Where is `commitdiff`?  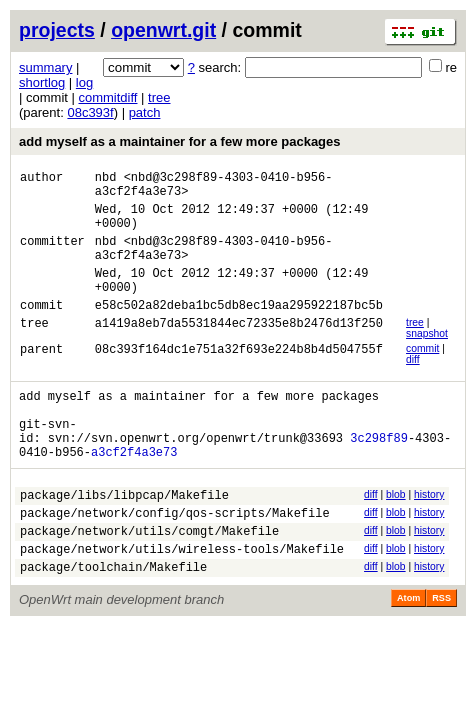 commitdiff is located at coordinates (107, 97).